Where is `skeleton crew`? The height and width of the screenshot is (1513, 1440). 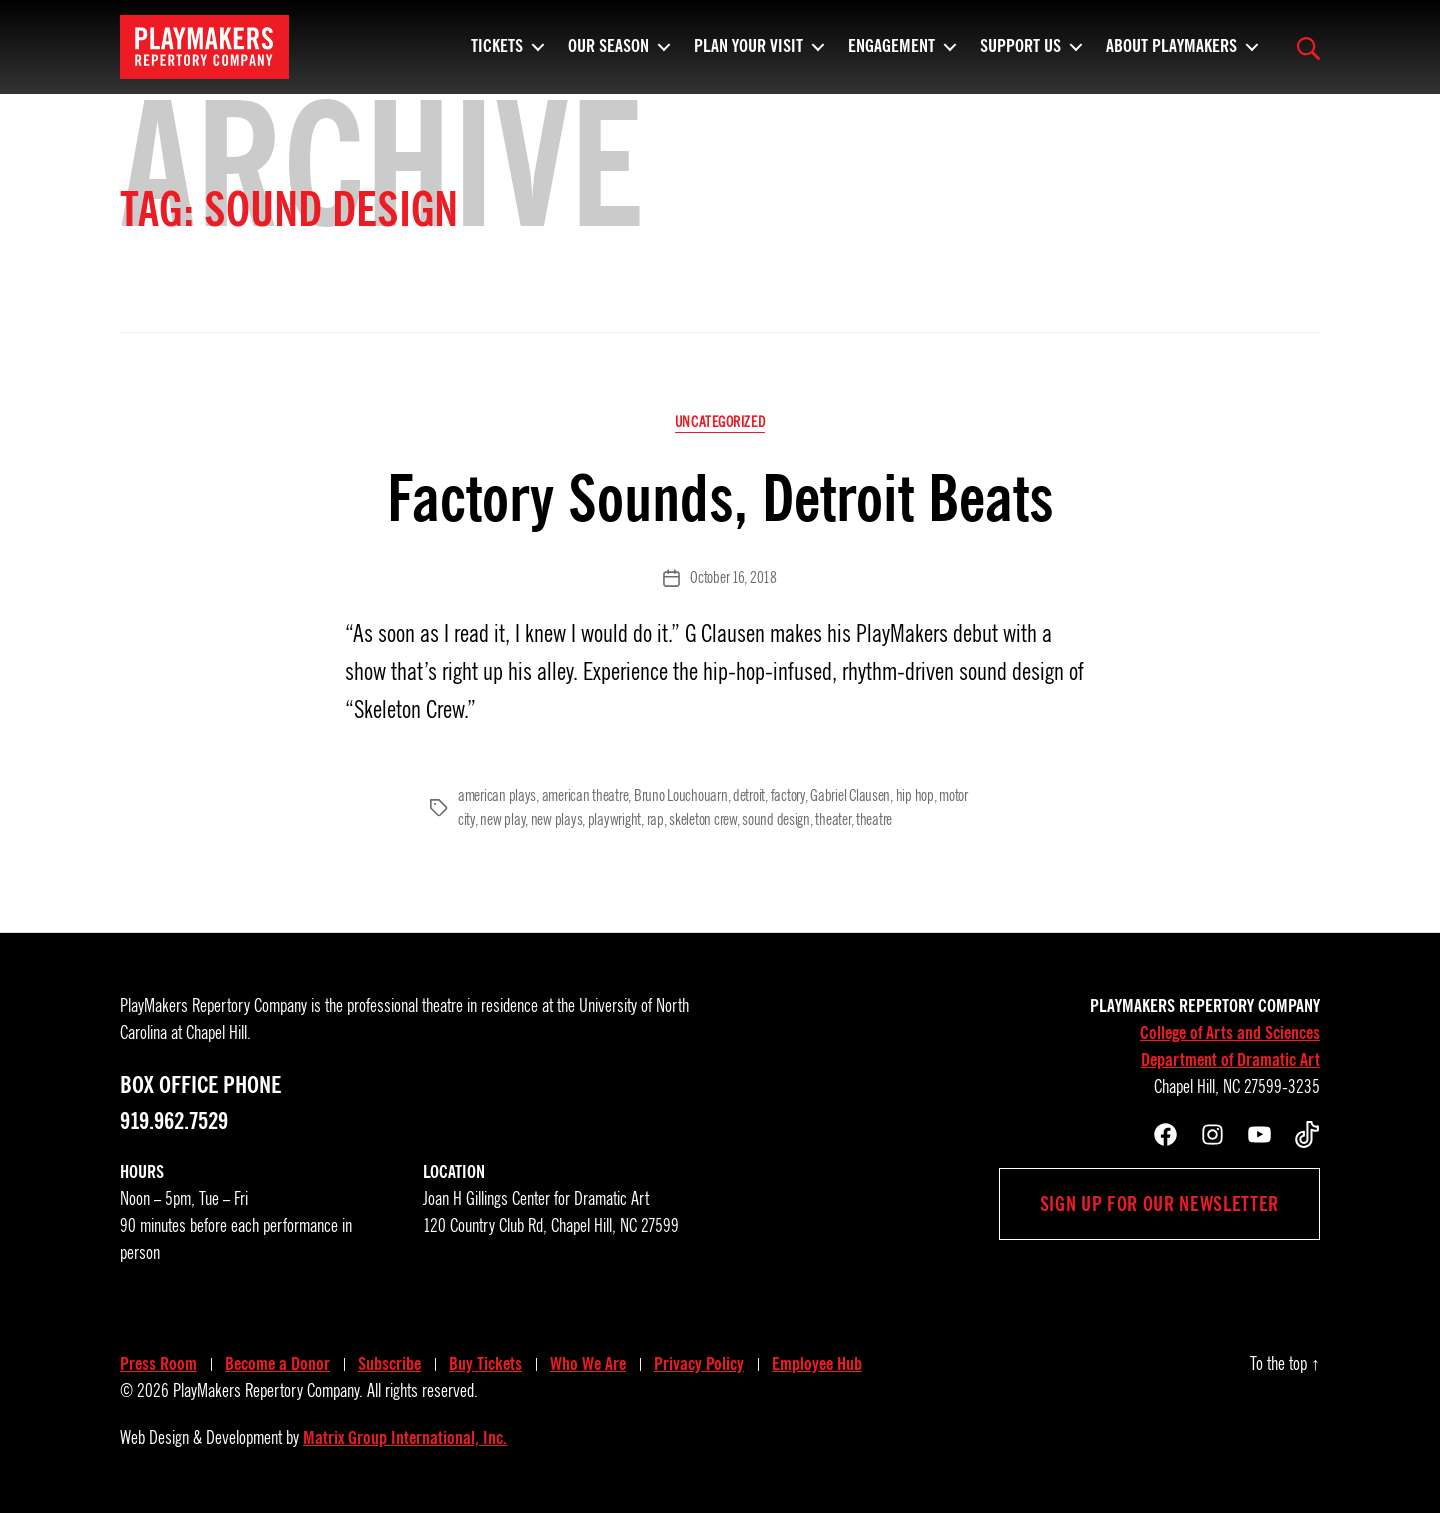 skeleton crew is located at coordinates (703, 820).